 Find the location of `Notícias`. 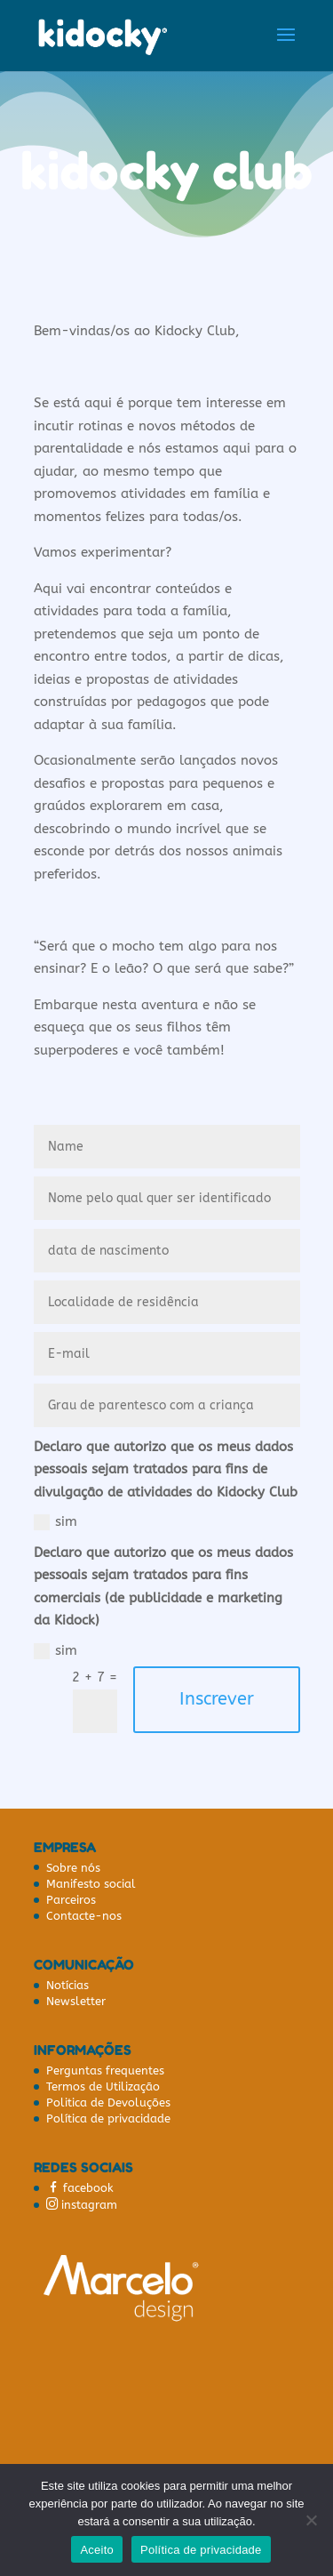

Notícias is located at coordinates (67, 1985).